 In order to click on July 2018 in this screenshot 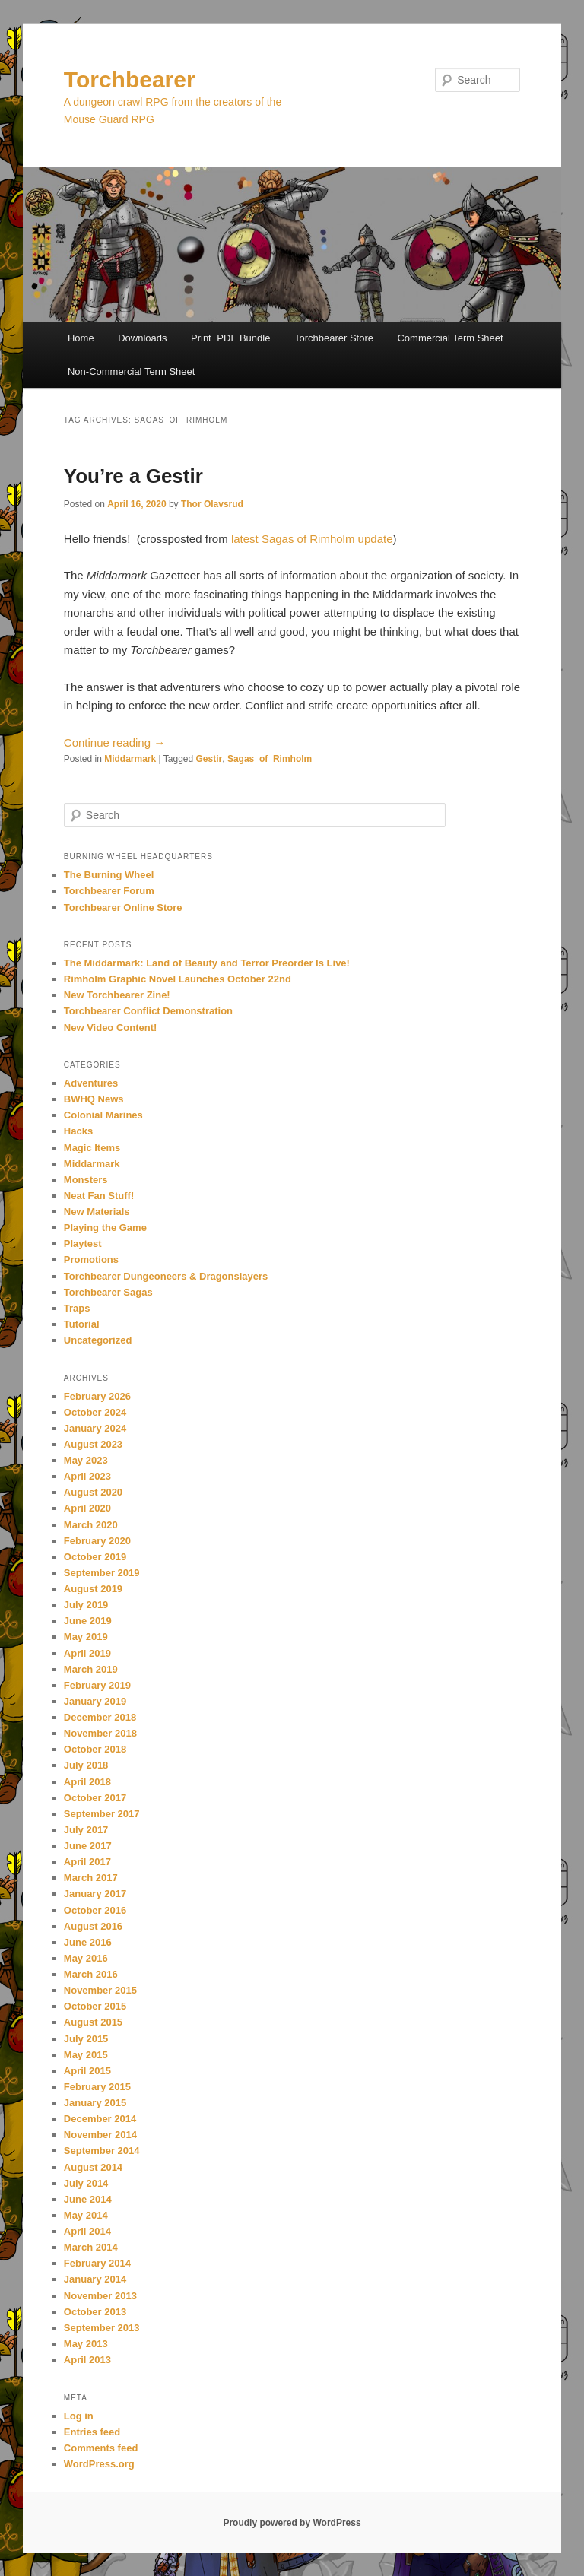, I will do `click(86, 1765)`.